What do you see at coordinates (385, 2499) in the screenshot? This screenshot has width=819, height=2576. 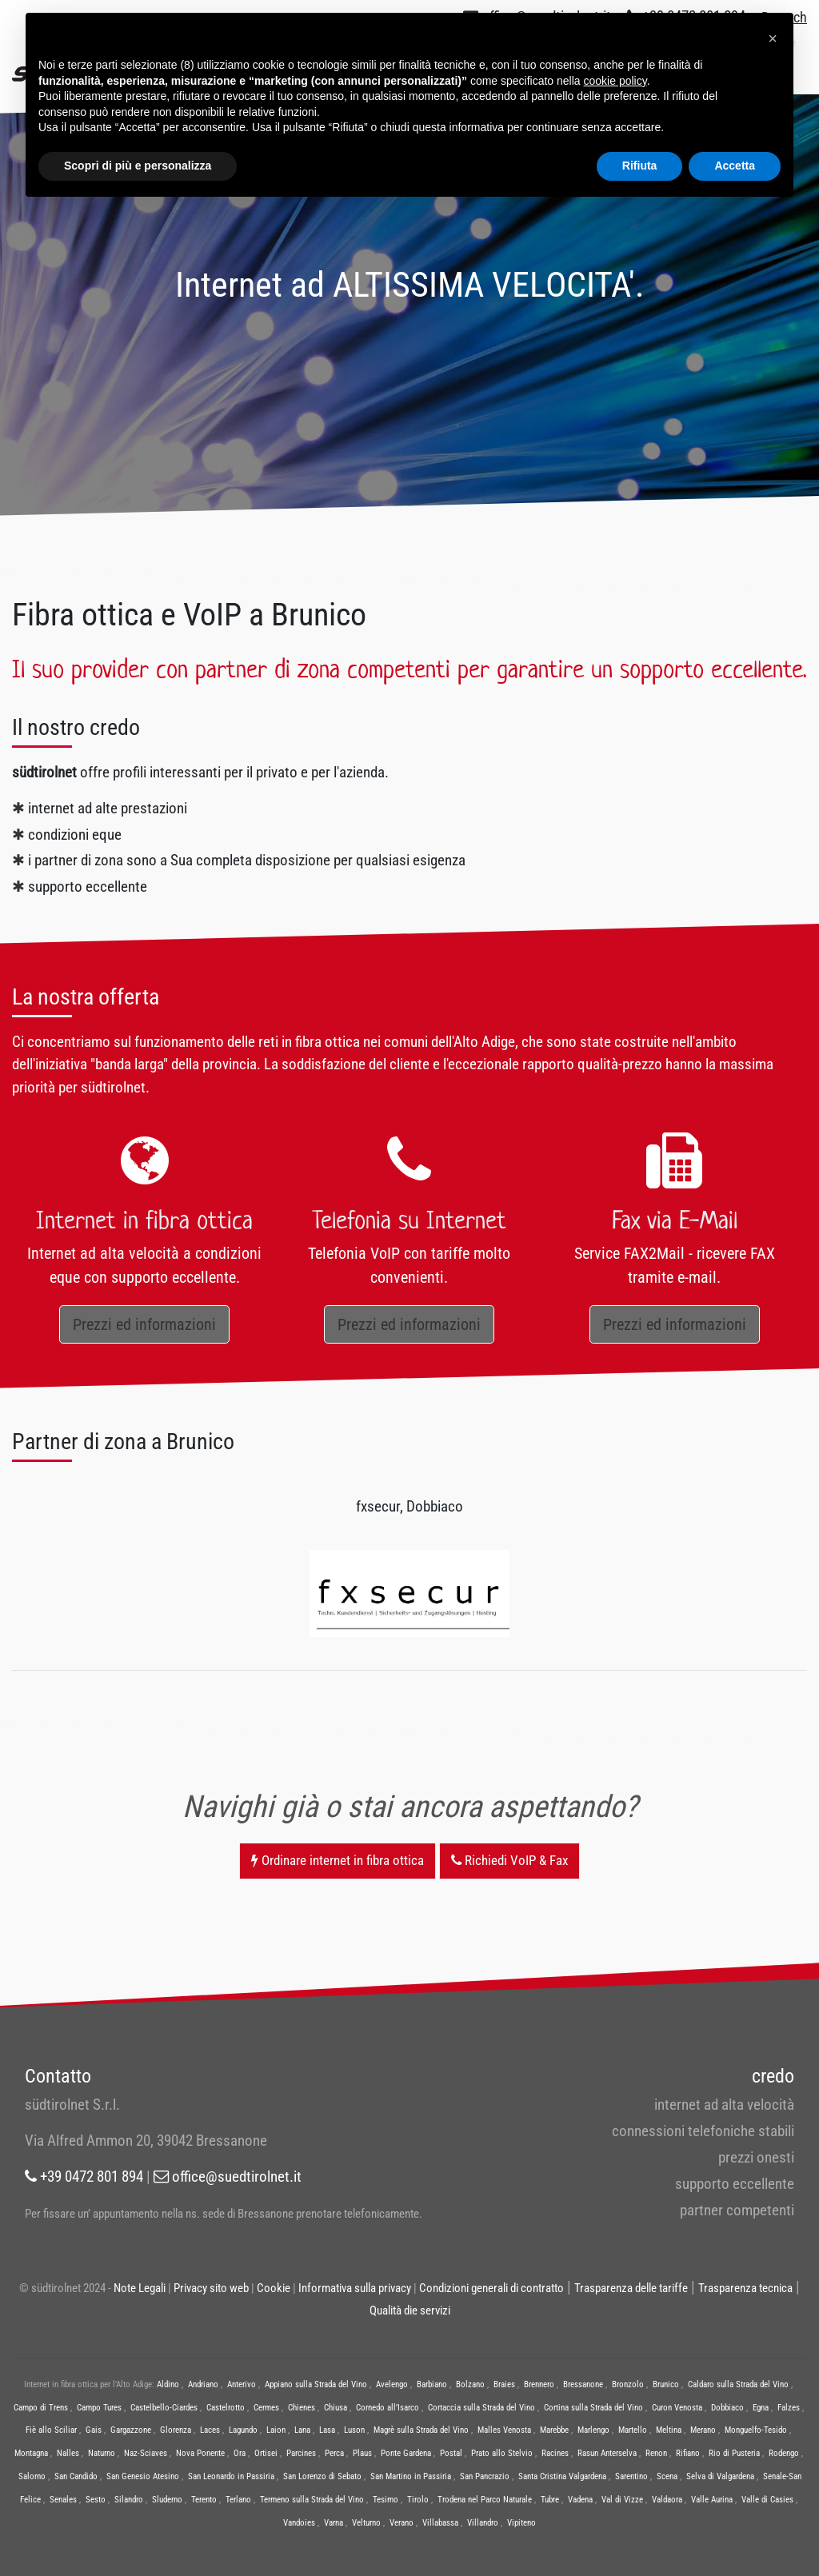 I see `Tesimo` at bounding box center [385, 2499].